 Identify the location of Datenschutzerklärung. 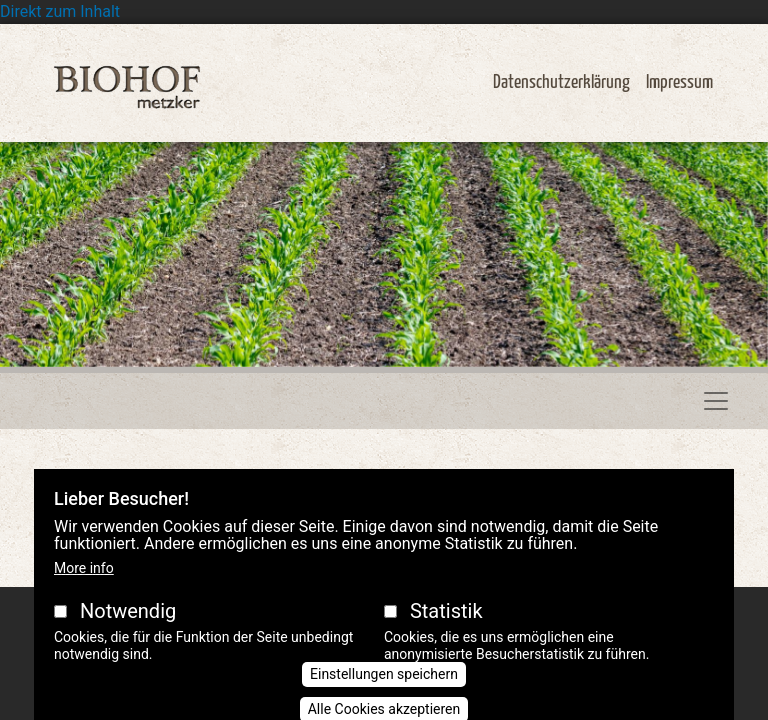
(561, 82).